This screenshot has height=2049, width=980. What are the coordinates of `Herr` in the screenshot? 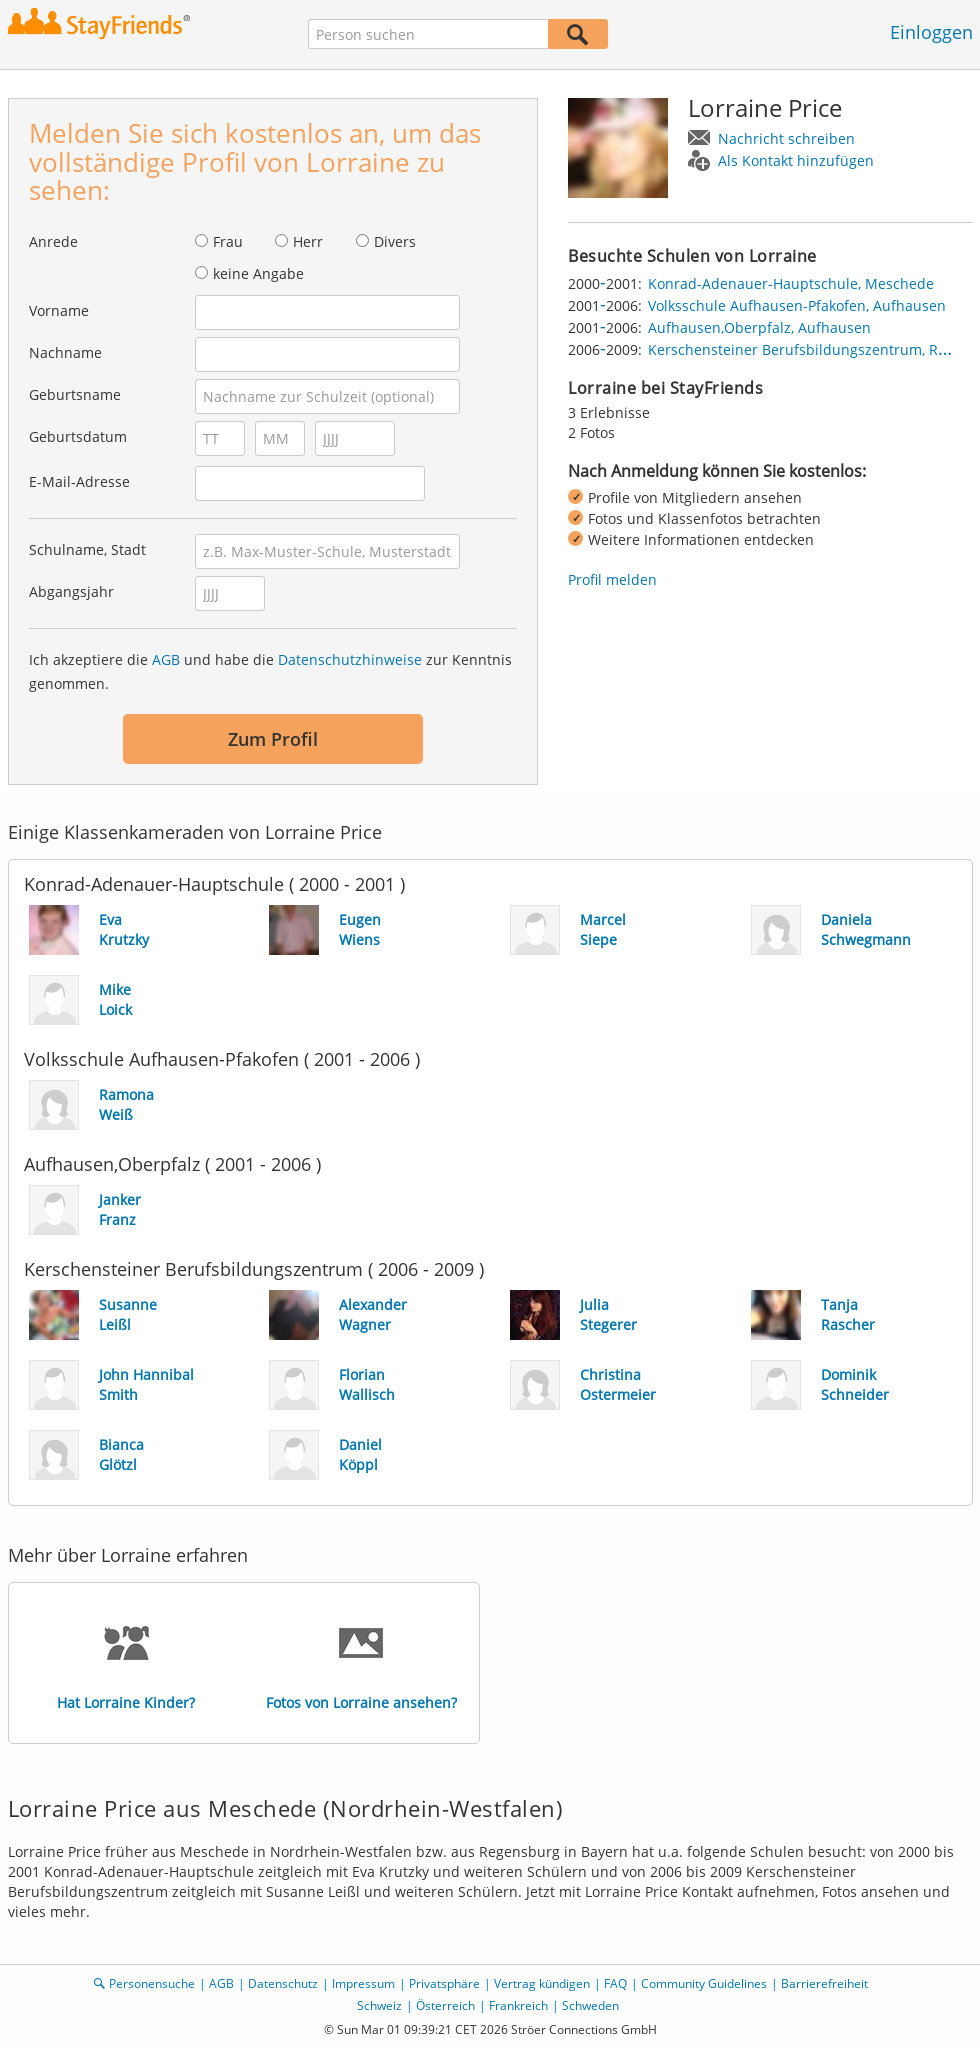 It's located at (308, 241).